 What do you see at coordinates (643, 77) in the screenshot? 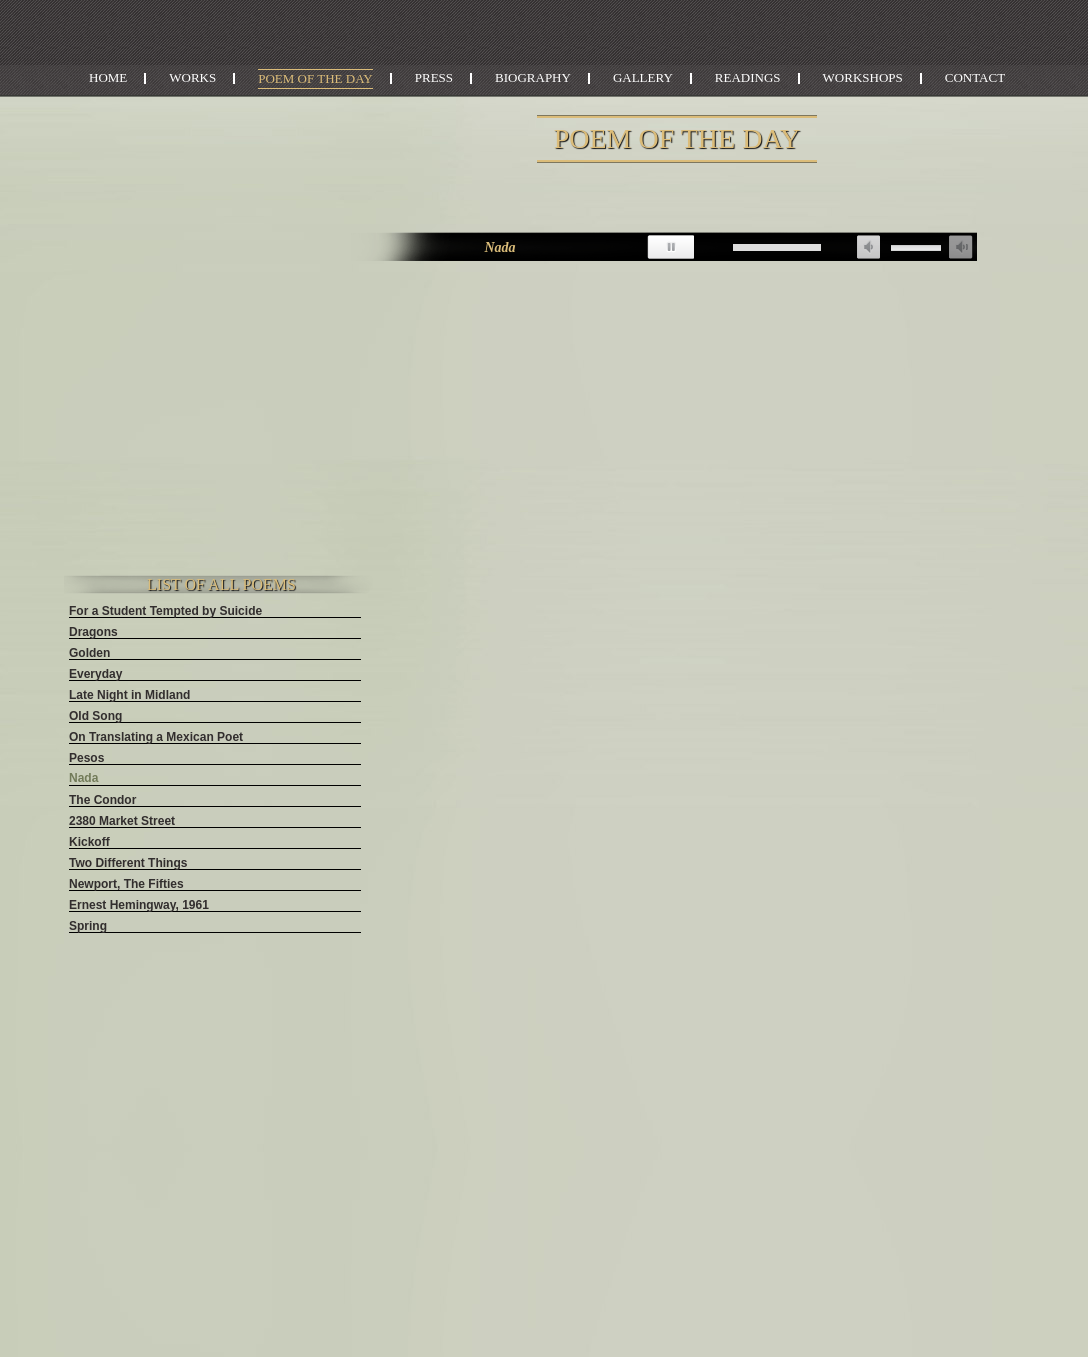
I see `Gallery` at bounding box center [643, 77].